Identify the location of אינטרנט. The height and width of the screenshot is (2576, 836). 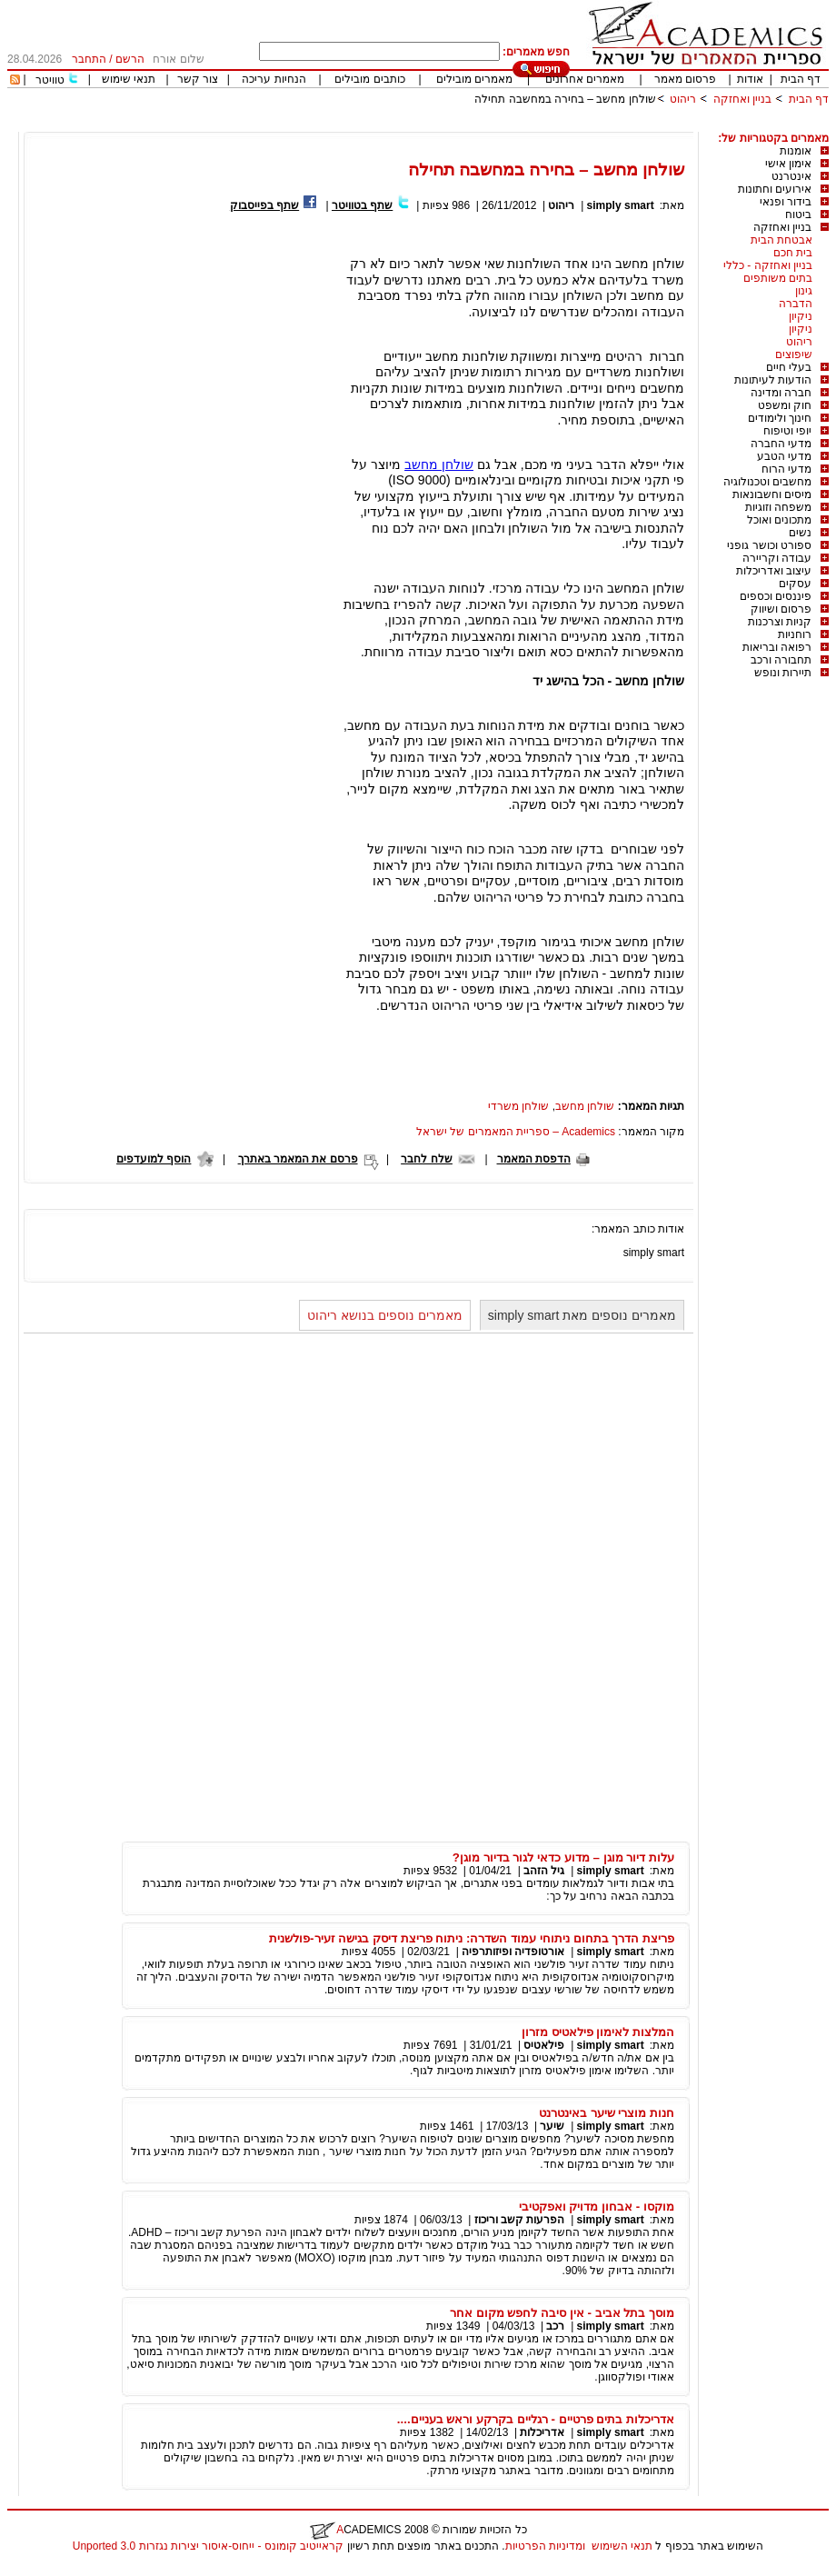
(791, 176).